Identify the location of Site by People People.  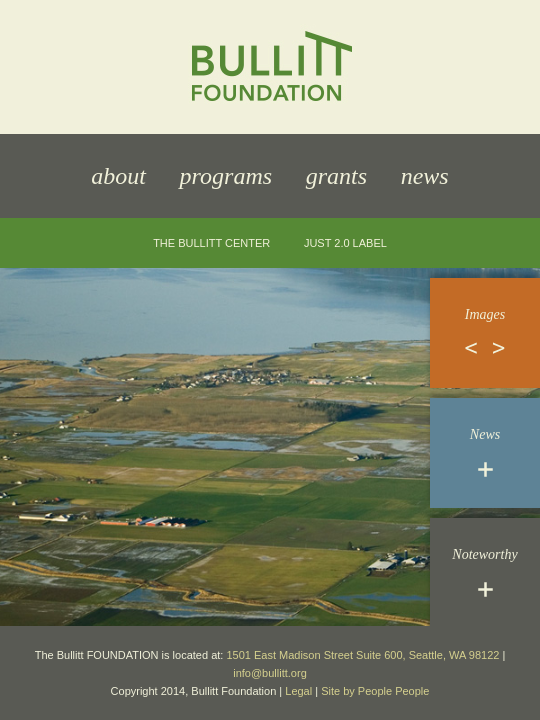
(375, 691).